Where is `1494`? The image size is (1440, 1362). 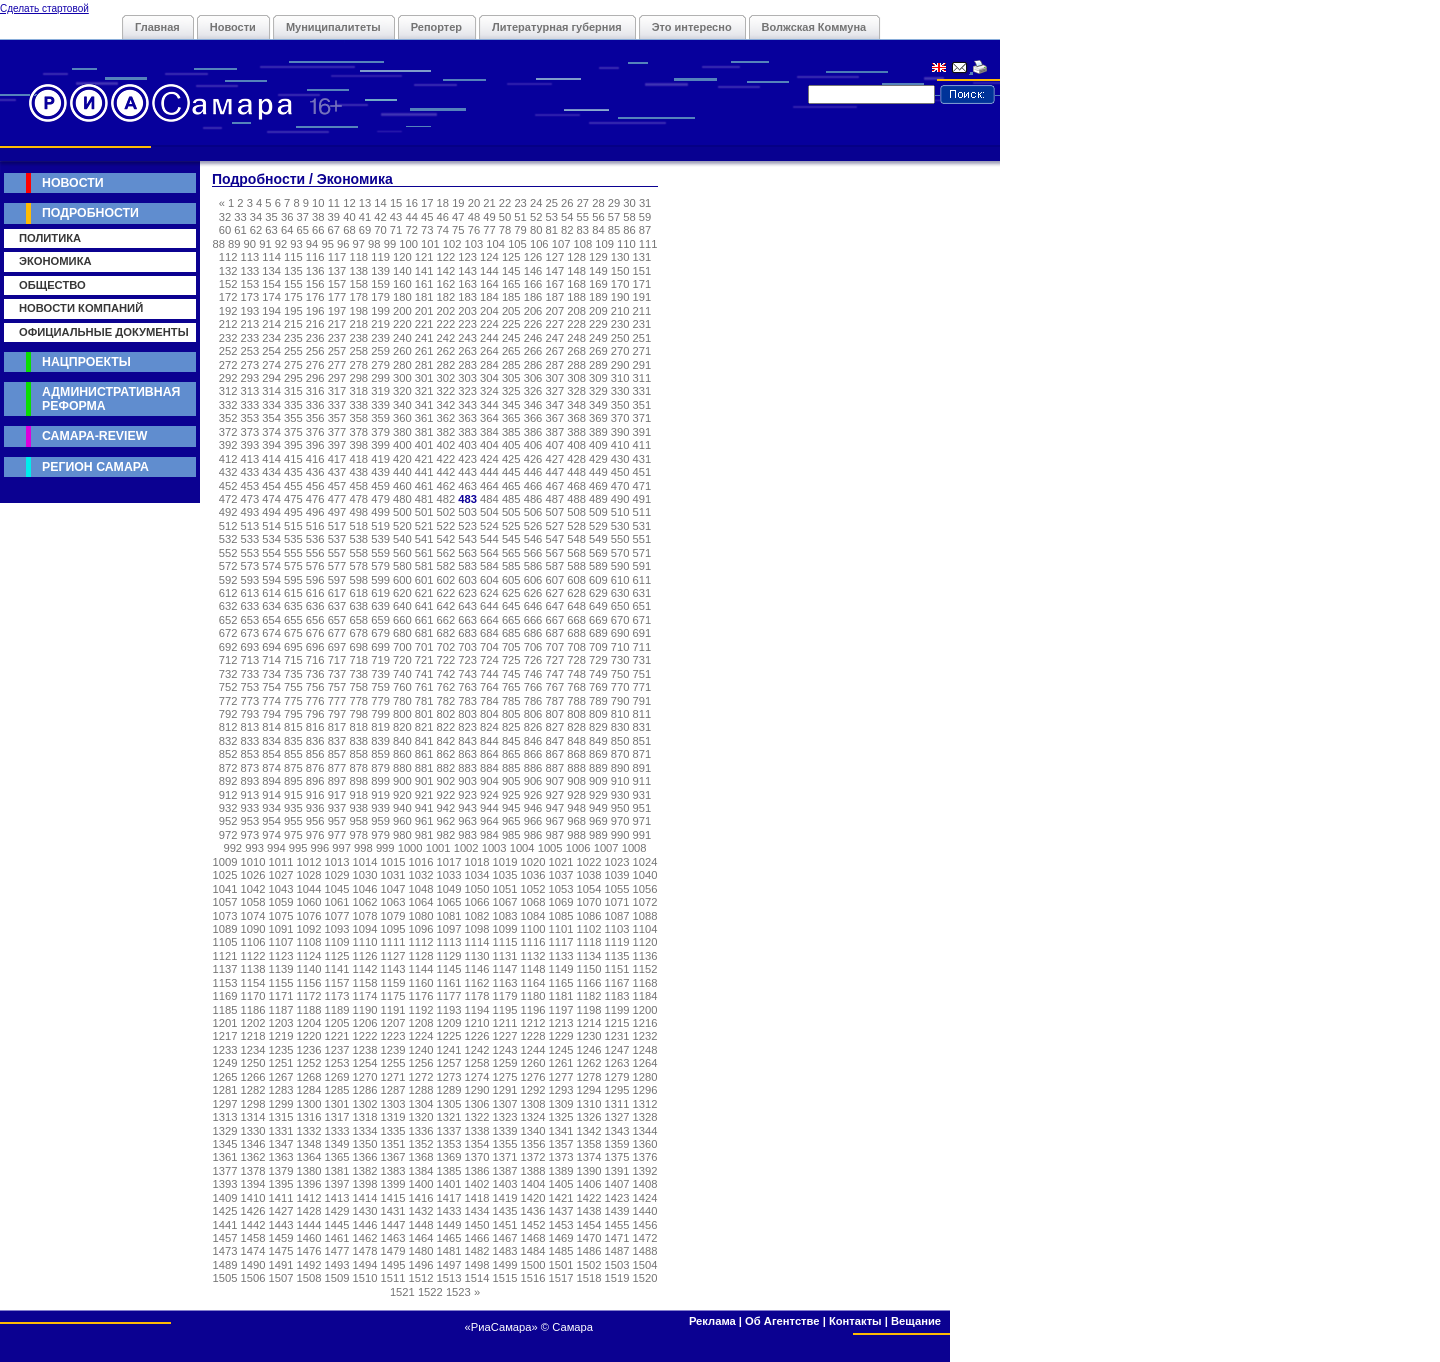
1494 is located at coordinates (365, 1265).